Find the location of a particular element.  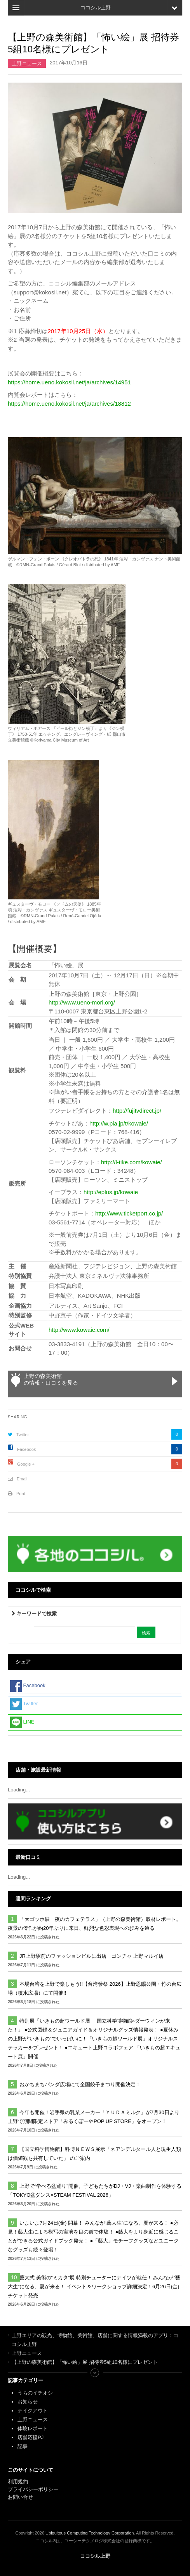

Ubiquitous Computing Technology Corporation is located at coordinates (89, 2533).